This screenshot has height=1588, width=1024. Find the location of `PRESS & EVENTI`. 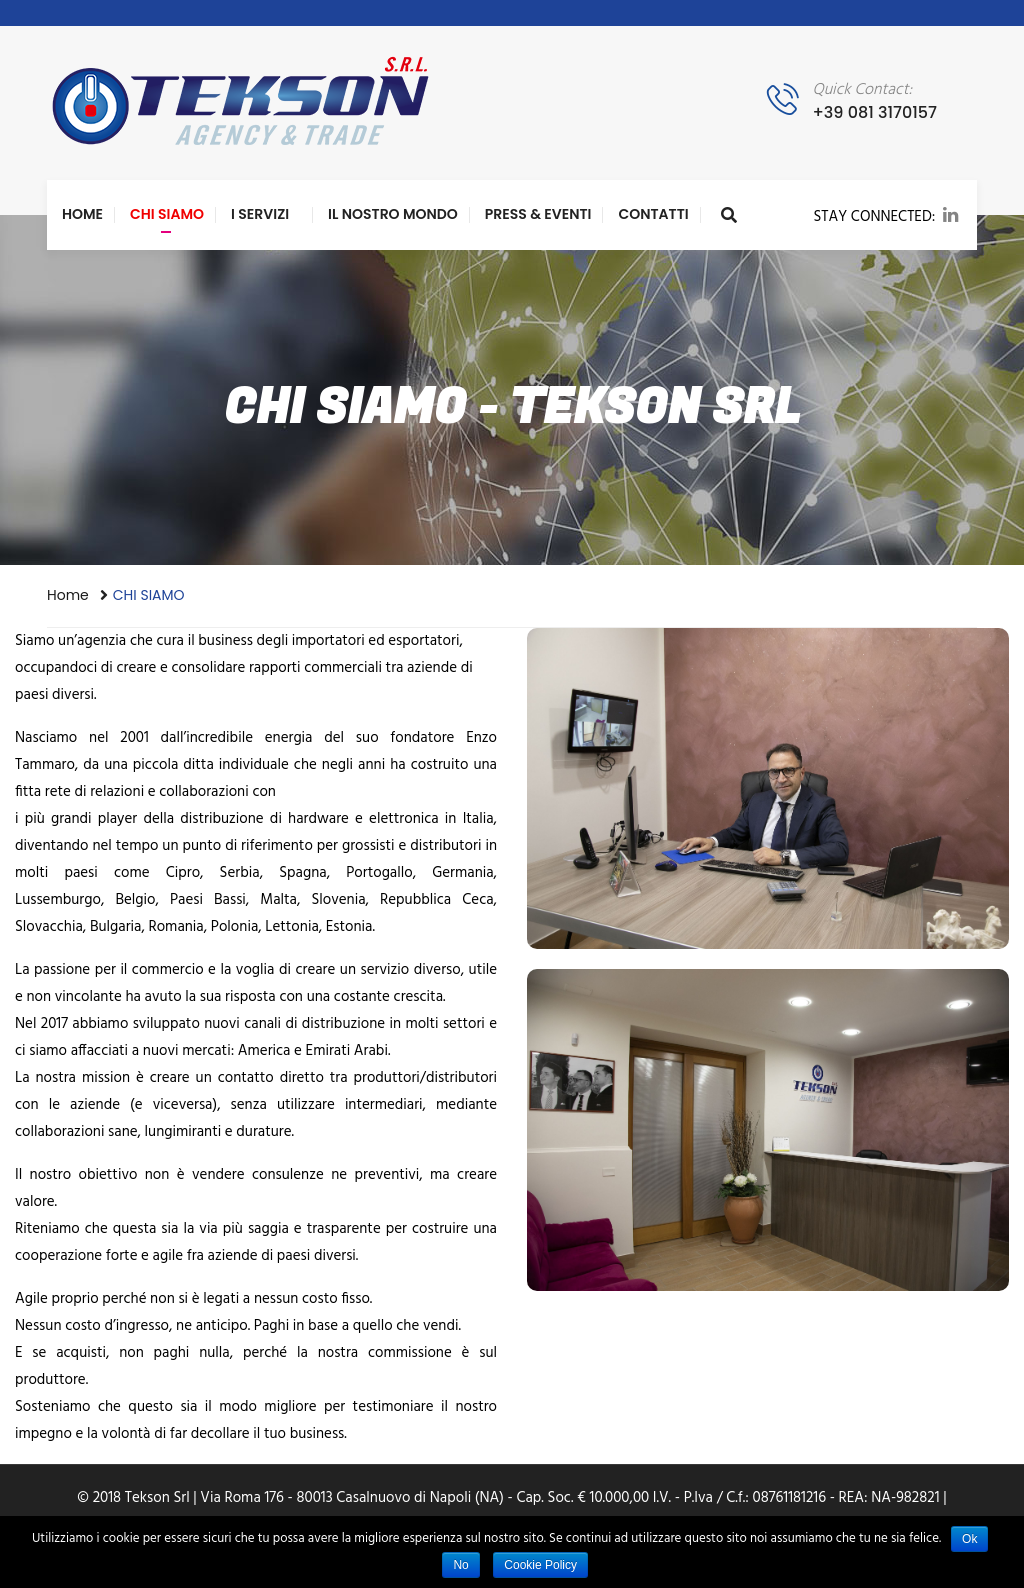

PRESS & EVENTI is located at coordinates (538, 214).